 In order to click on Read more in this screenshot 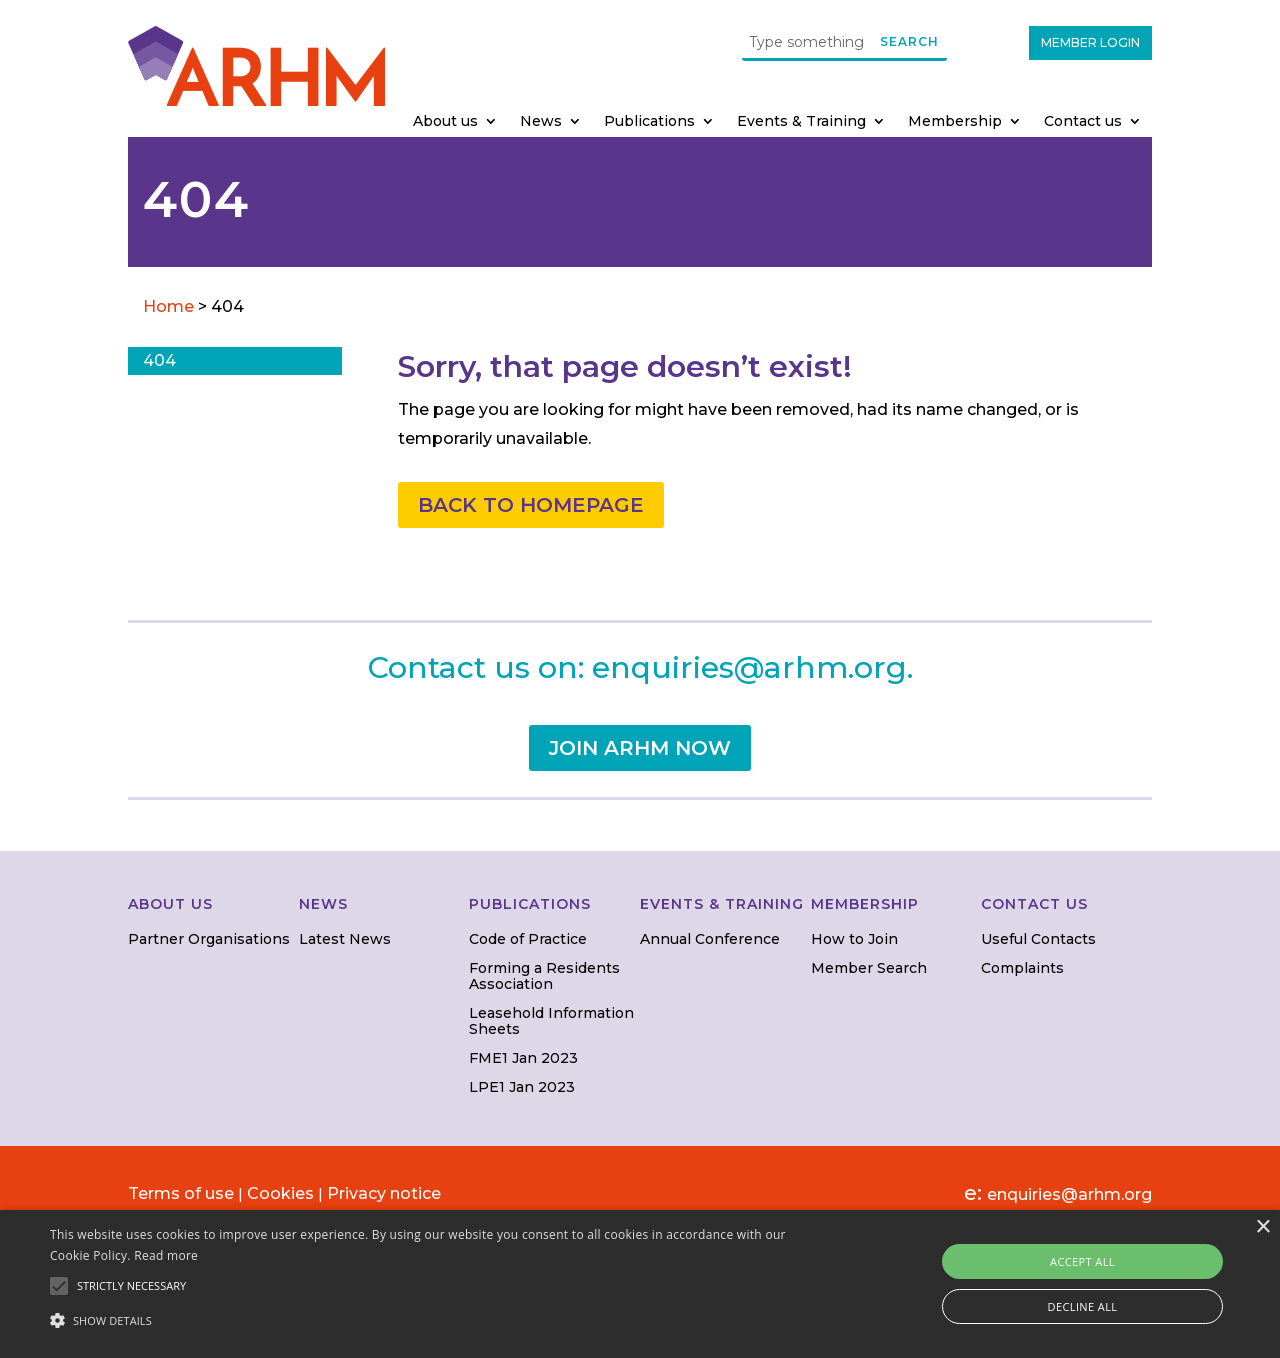, I will do `click(166, 1255)`.